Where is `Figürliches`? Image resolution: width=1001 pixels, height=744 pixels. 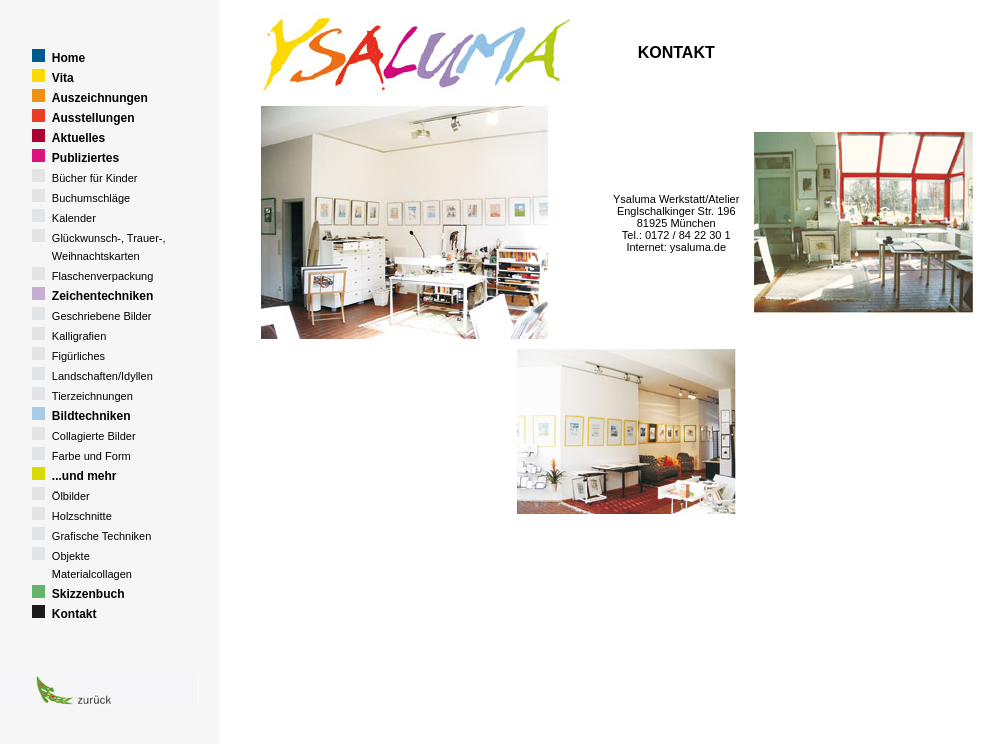 Figürliches is located at coordinates (78, 356).